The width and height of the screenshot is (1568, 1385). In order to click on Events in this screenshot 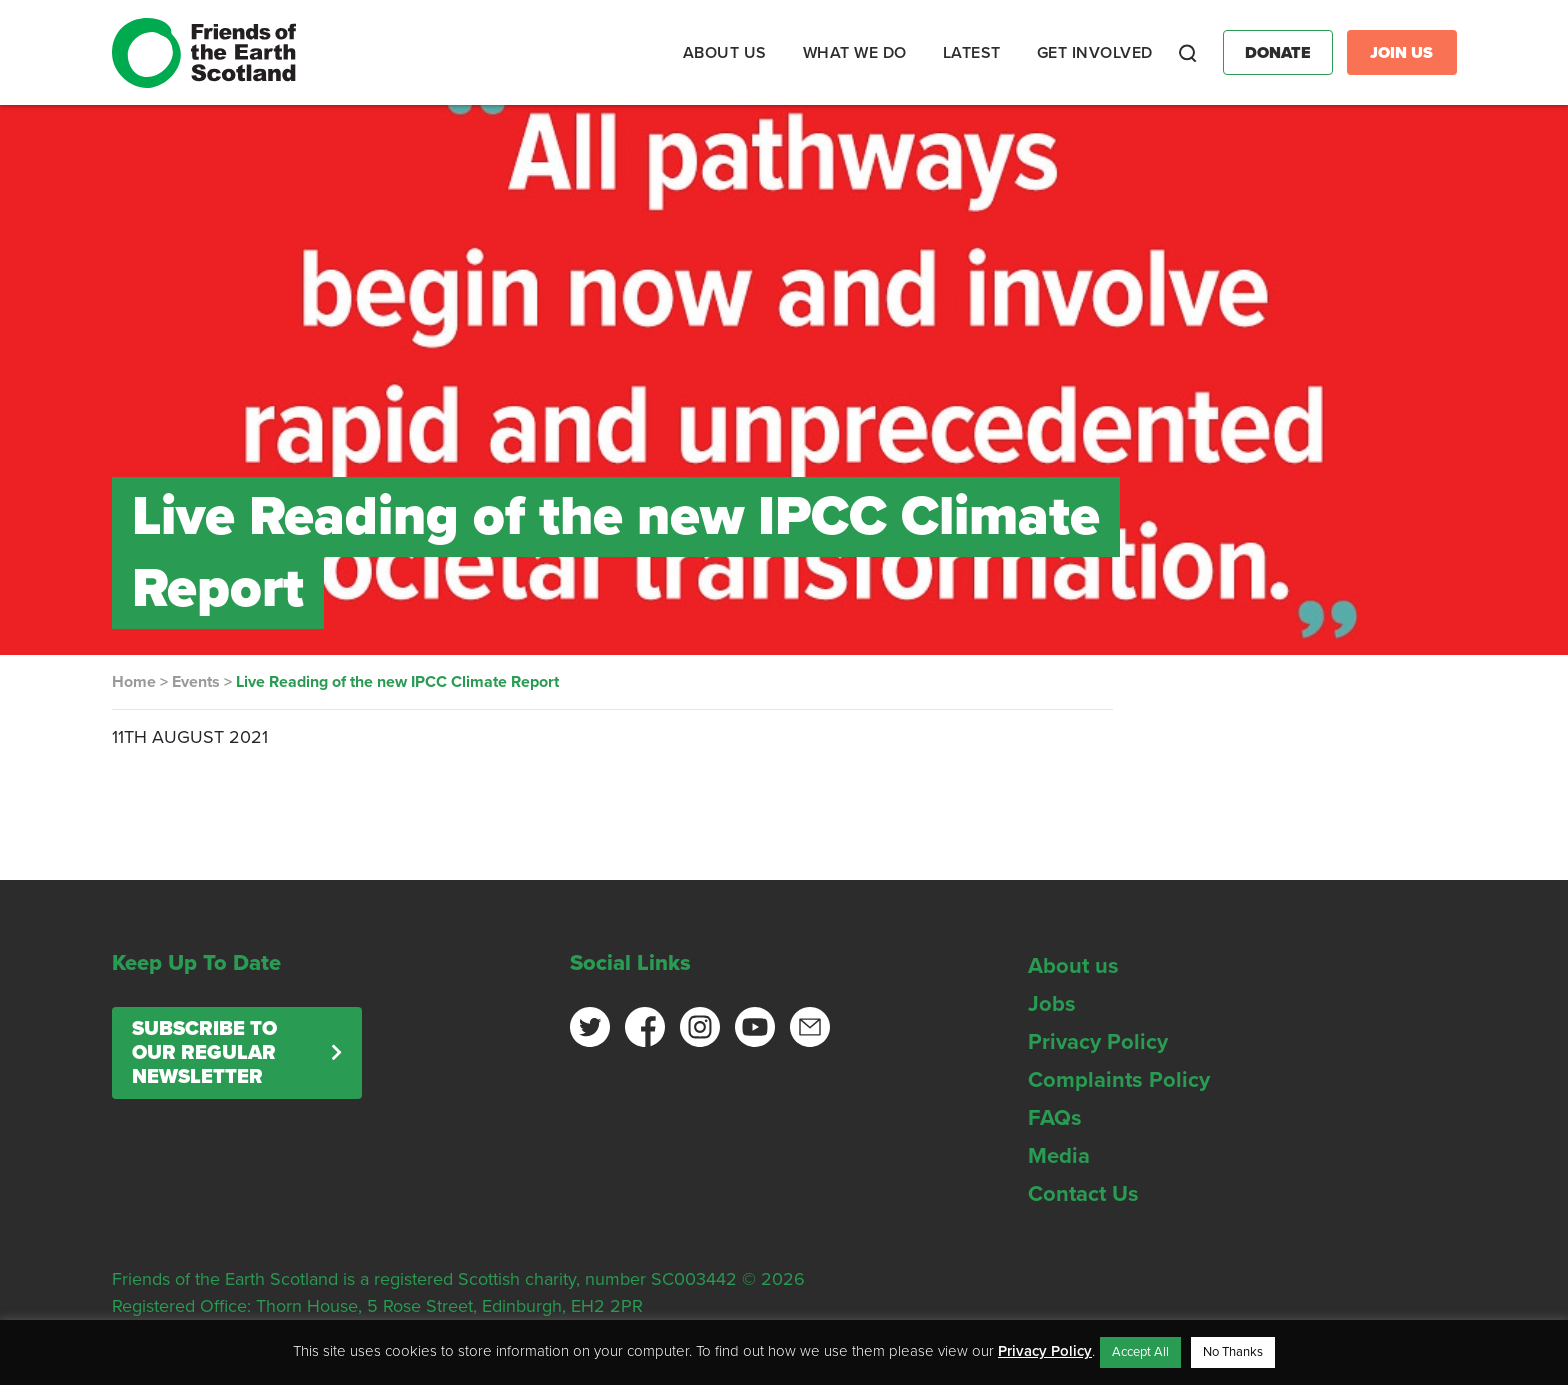, I will do `click(196, 682)`.